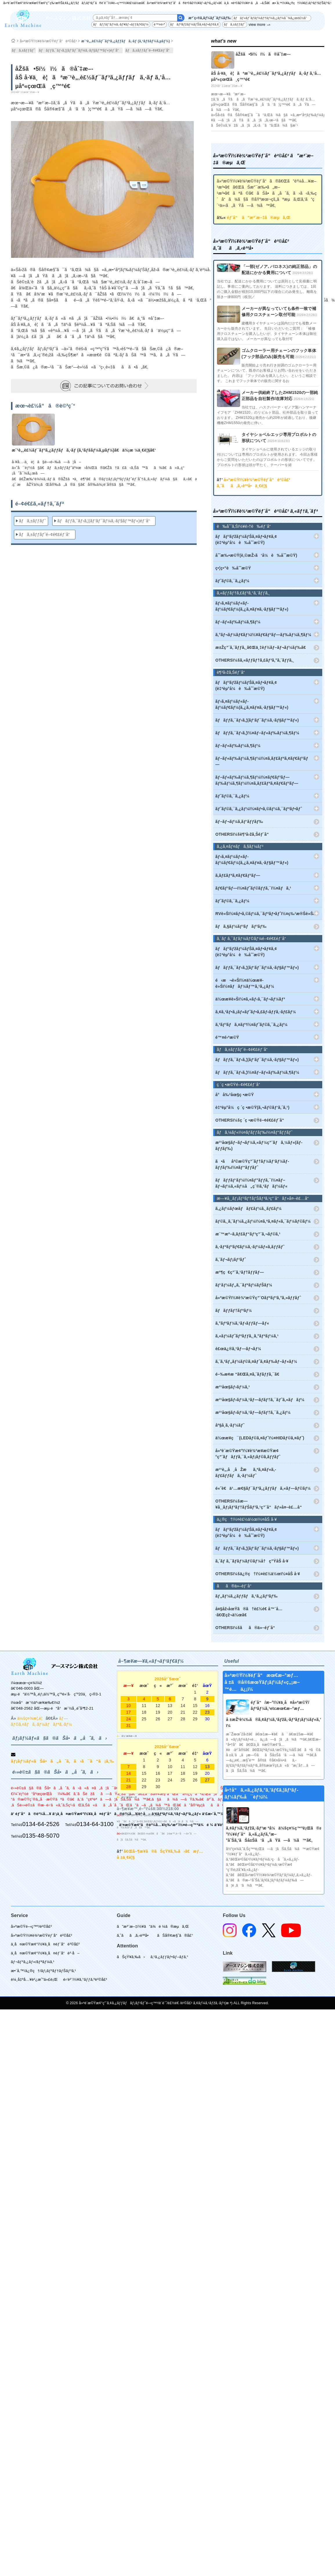  Describe the element at coordinates (256, 1361) in the screenshot. I see `ã‚¨ã‚³ãƒ„ãƒ¼ãƒ©ã‚¤ãƒˆã‚¢ãƒ‰ãƒ–ãƒ«ãƒ¼` at that location.